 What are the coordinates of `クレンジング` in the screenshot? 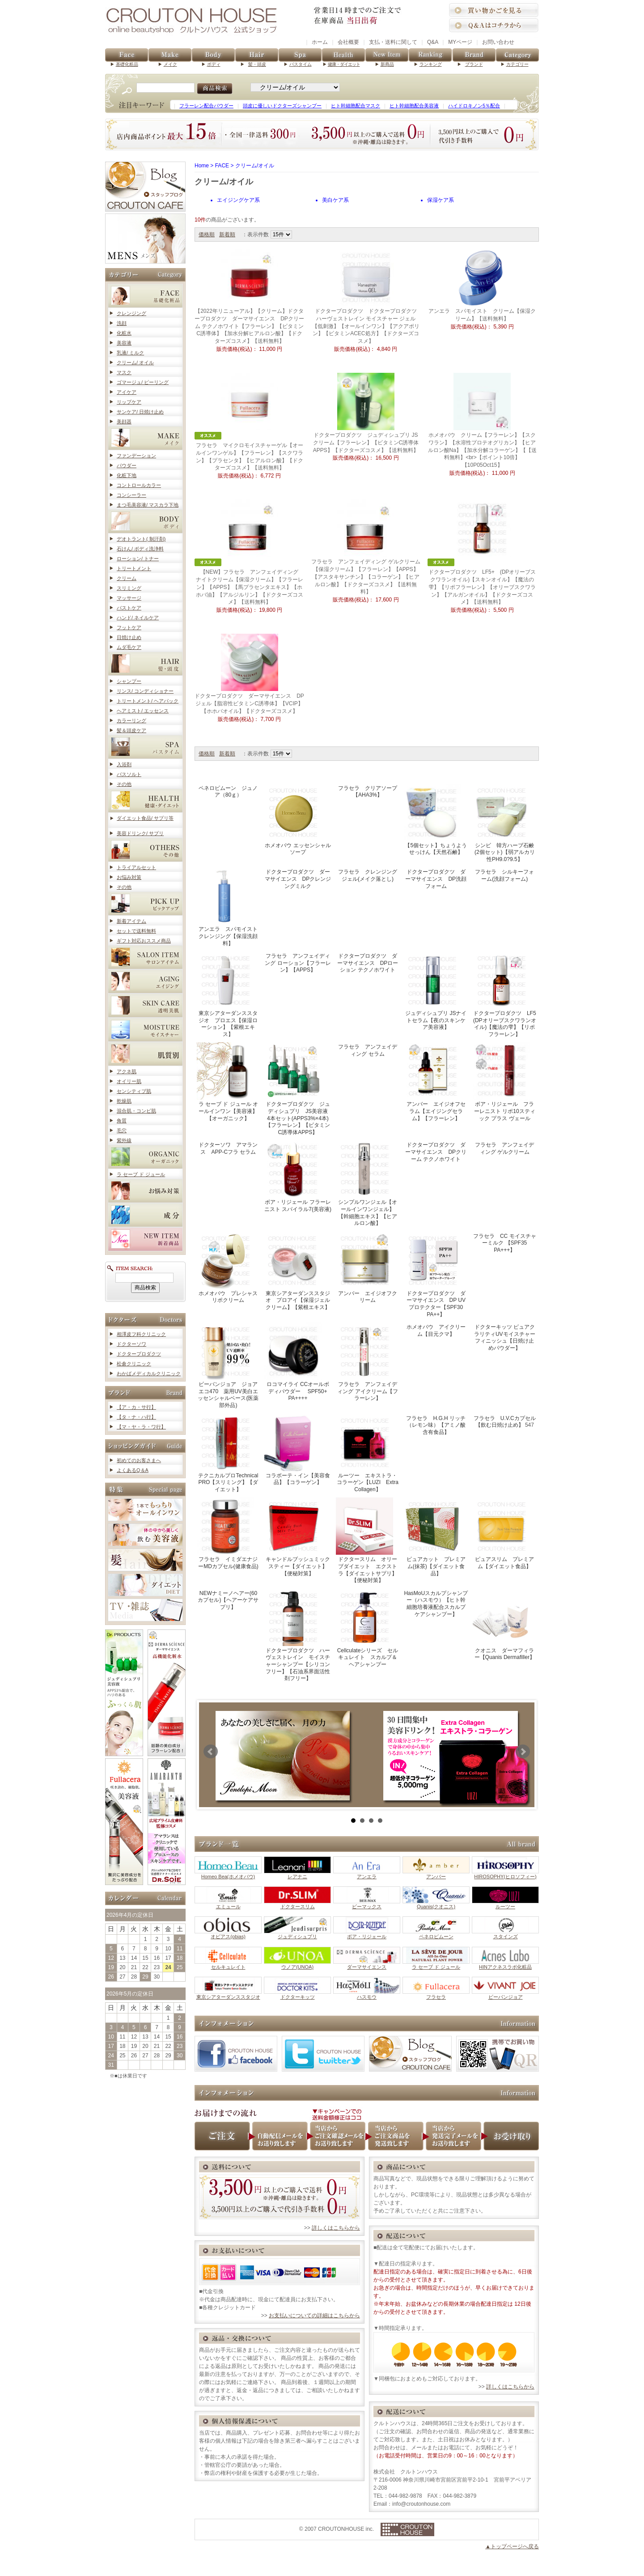 It's located at (131, 313).